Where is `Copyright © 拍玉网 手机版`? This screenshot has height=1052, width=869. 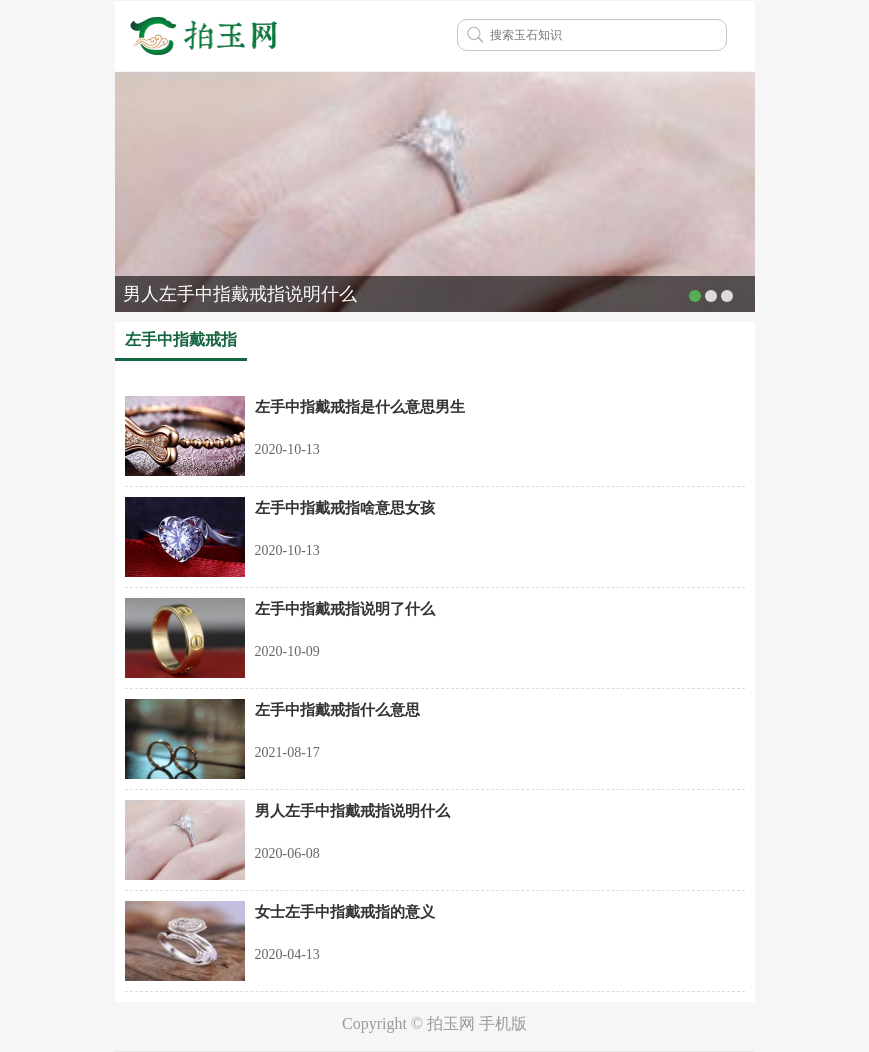
Copyright © 拍玉网 手机版 is located at coordinates (434, 1023).